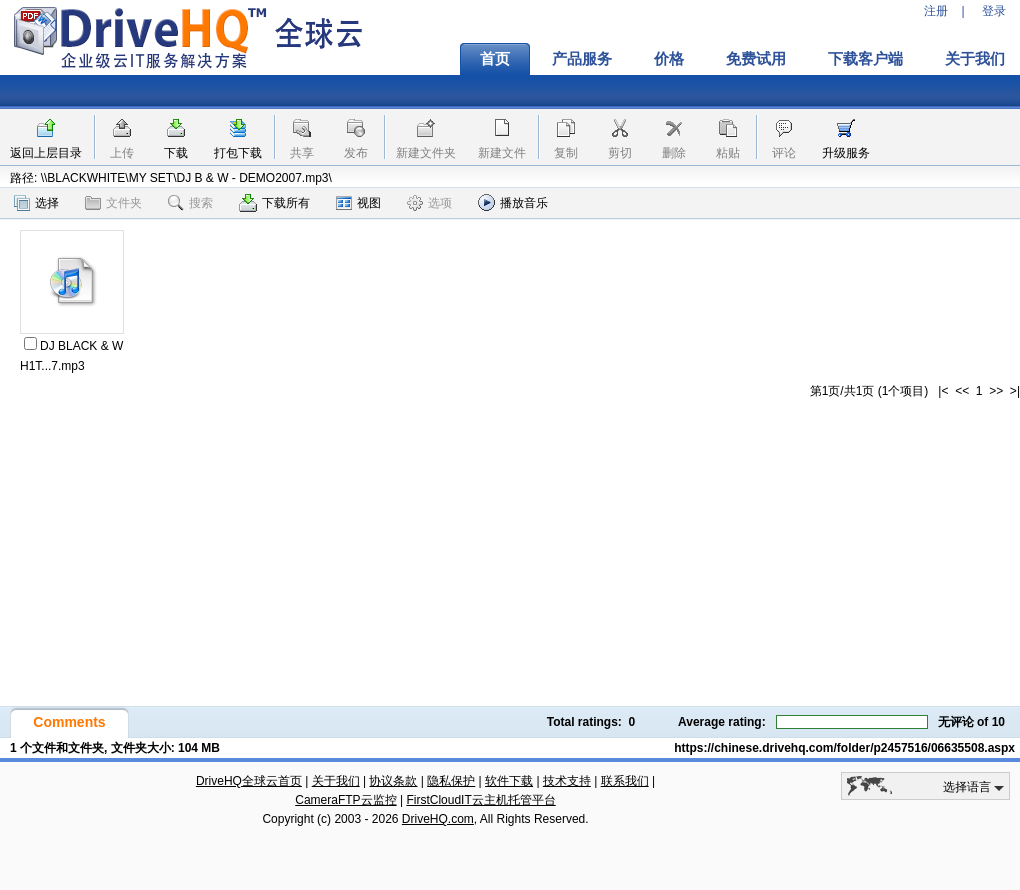  Describe the element at coordinates (994, 11) in the screenshot. I see `登录` at that location.